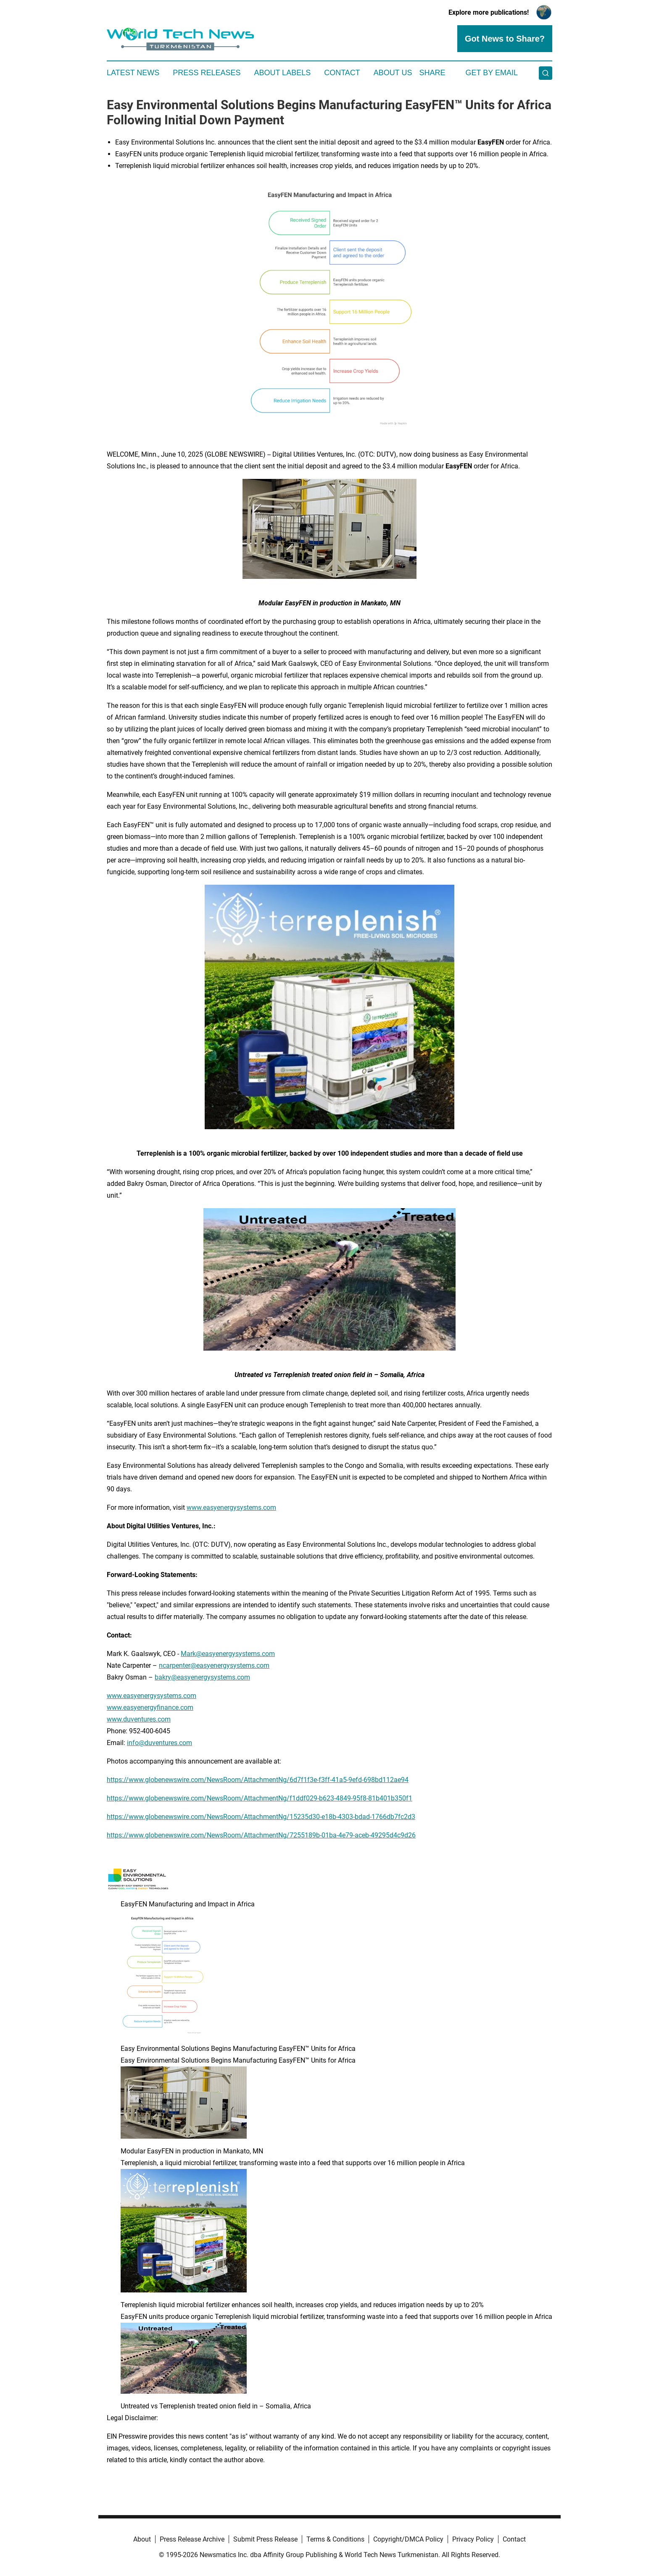 This screenshot has width=659, height=2576. Describe the element at coordinates (265, 2539) in the screenshot. I see `Submit Press Release` at that location.